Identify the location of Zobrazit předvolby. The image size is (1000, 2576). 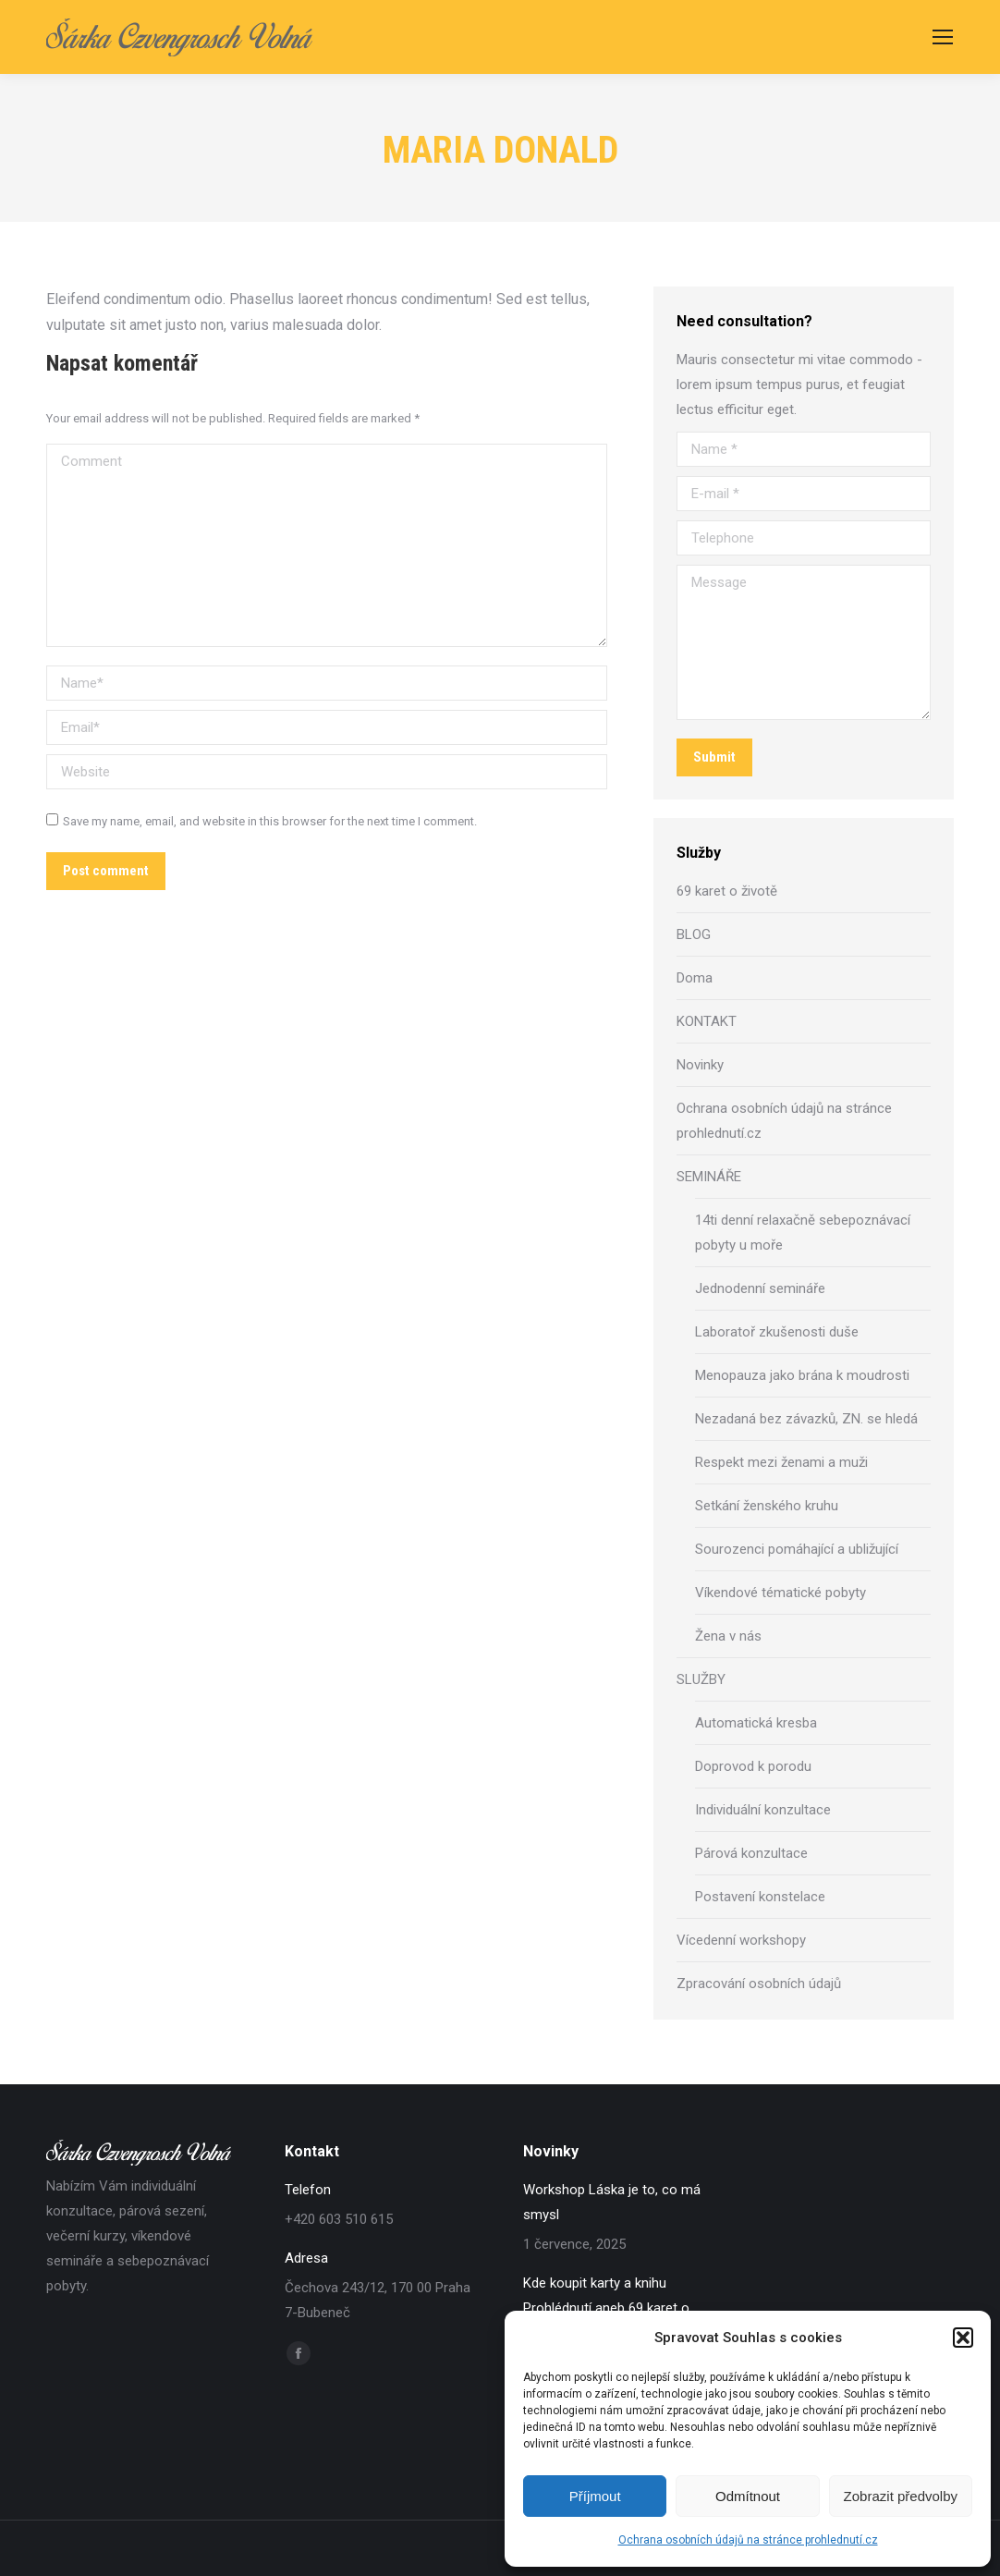
(900, 2496).